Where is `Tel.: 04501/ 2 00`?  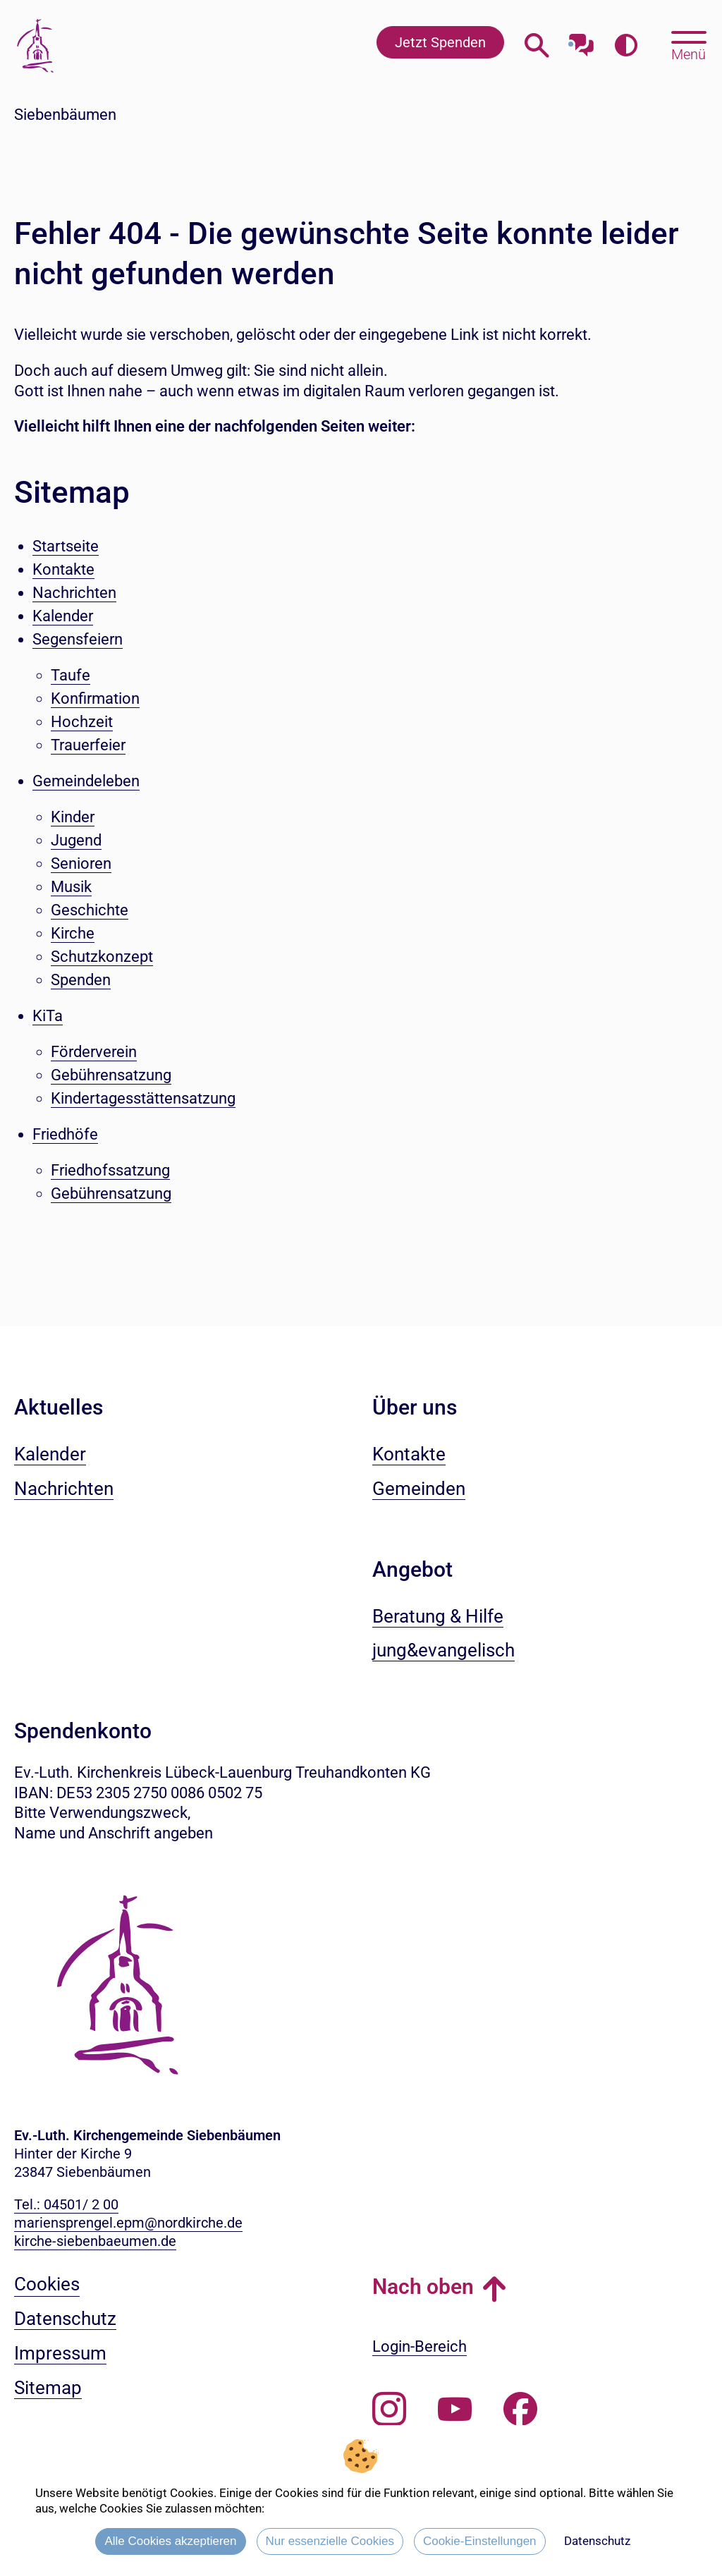 Tel.: 04501/ 2 00 is located at coordinates (66, 2204).